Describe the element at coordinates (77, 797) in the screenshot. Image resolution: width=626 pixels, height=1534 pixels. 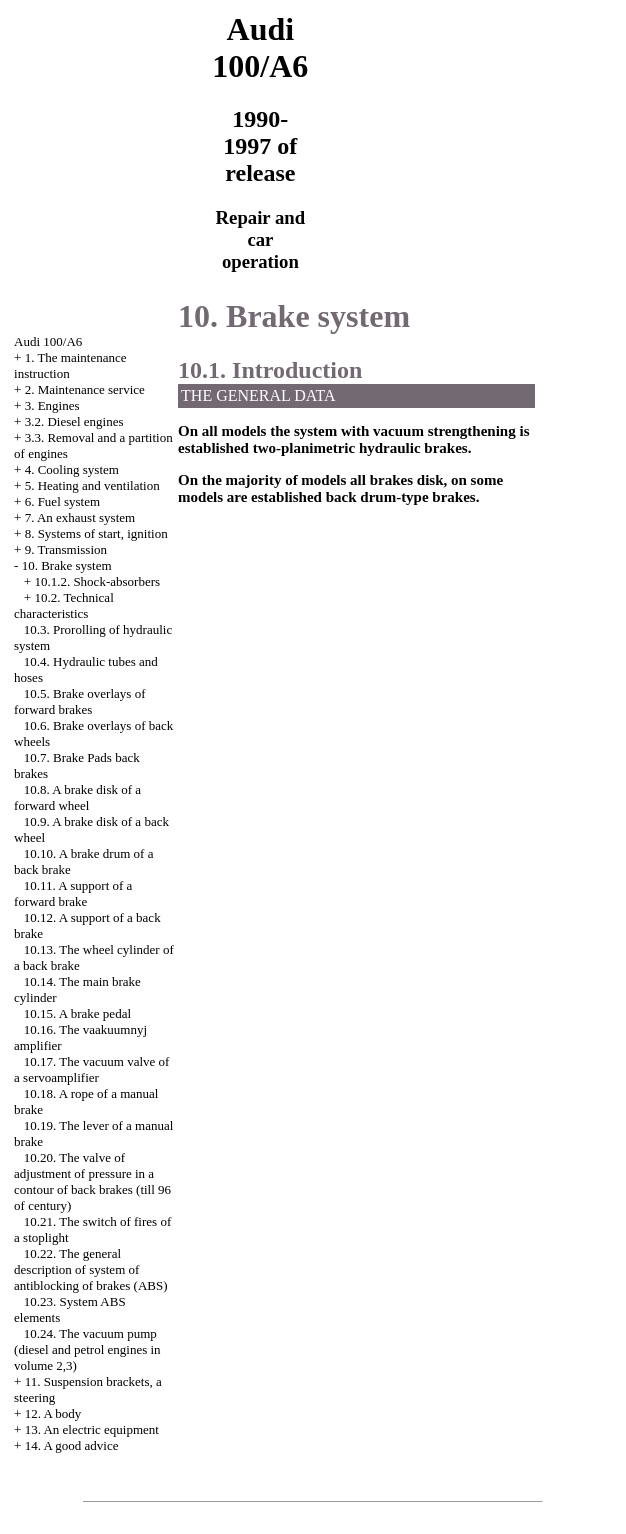
I see `10.8. A brake disk of a forward wheel` at that location.